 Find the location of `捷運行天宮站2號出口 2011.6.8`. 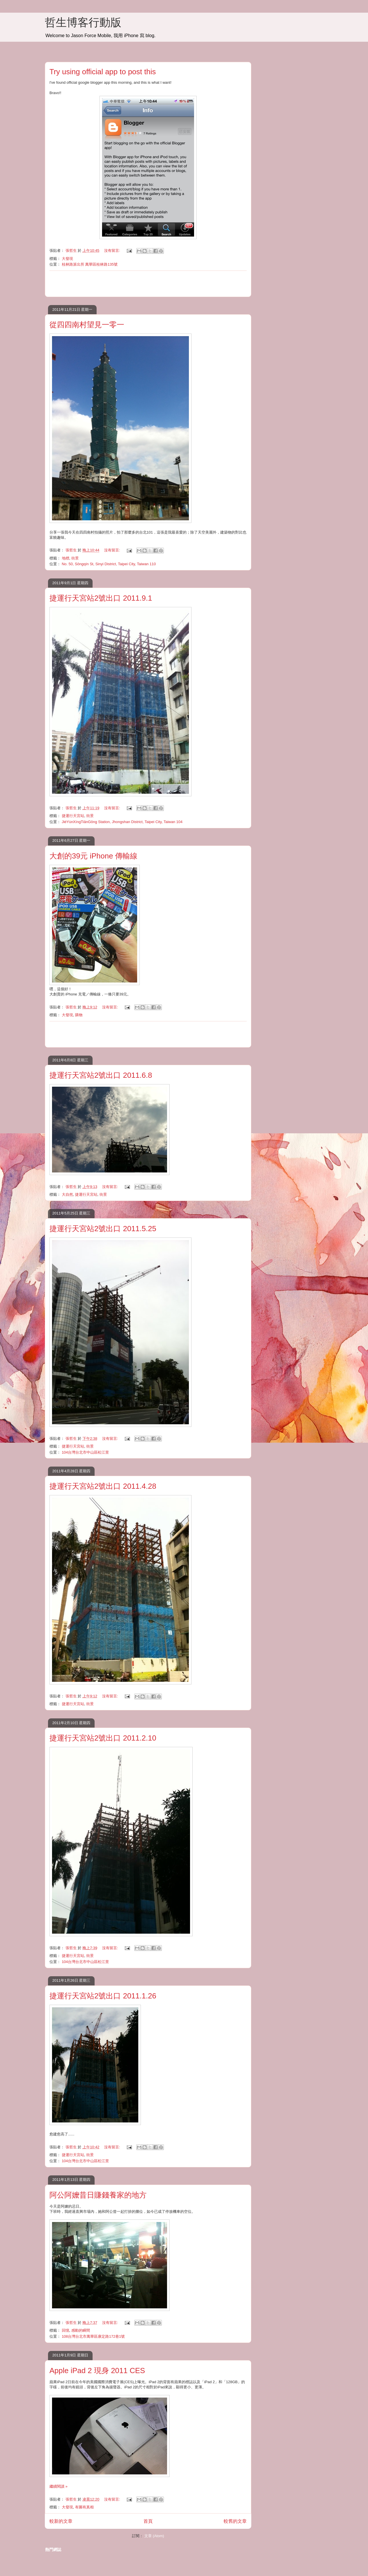

捷運行天宮站2號出口 2011.6.8 is located at coordinates (100, 1075).